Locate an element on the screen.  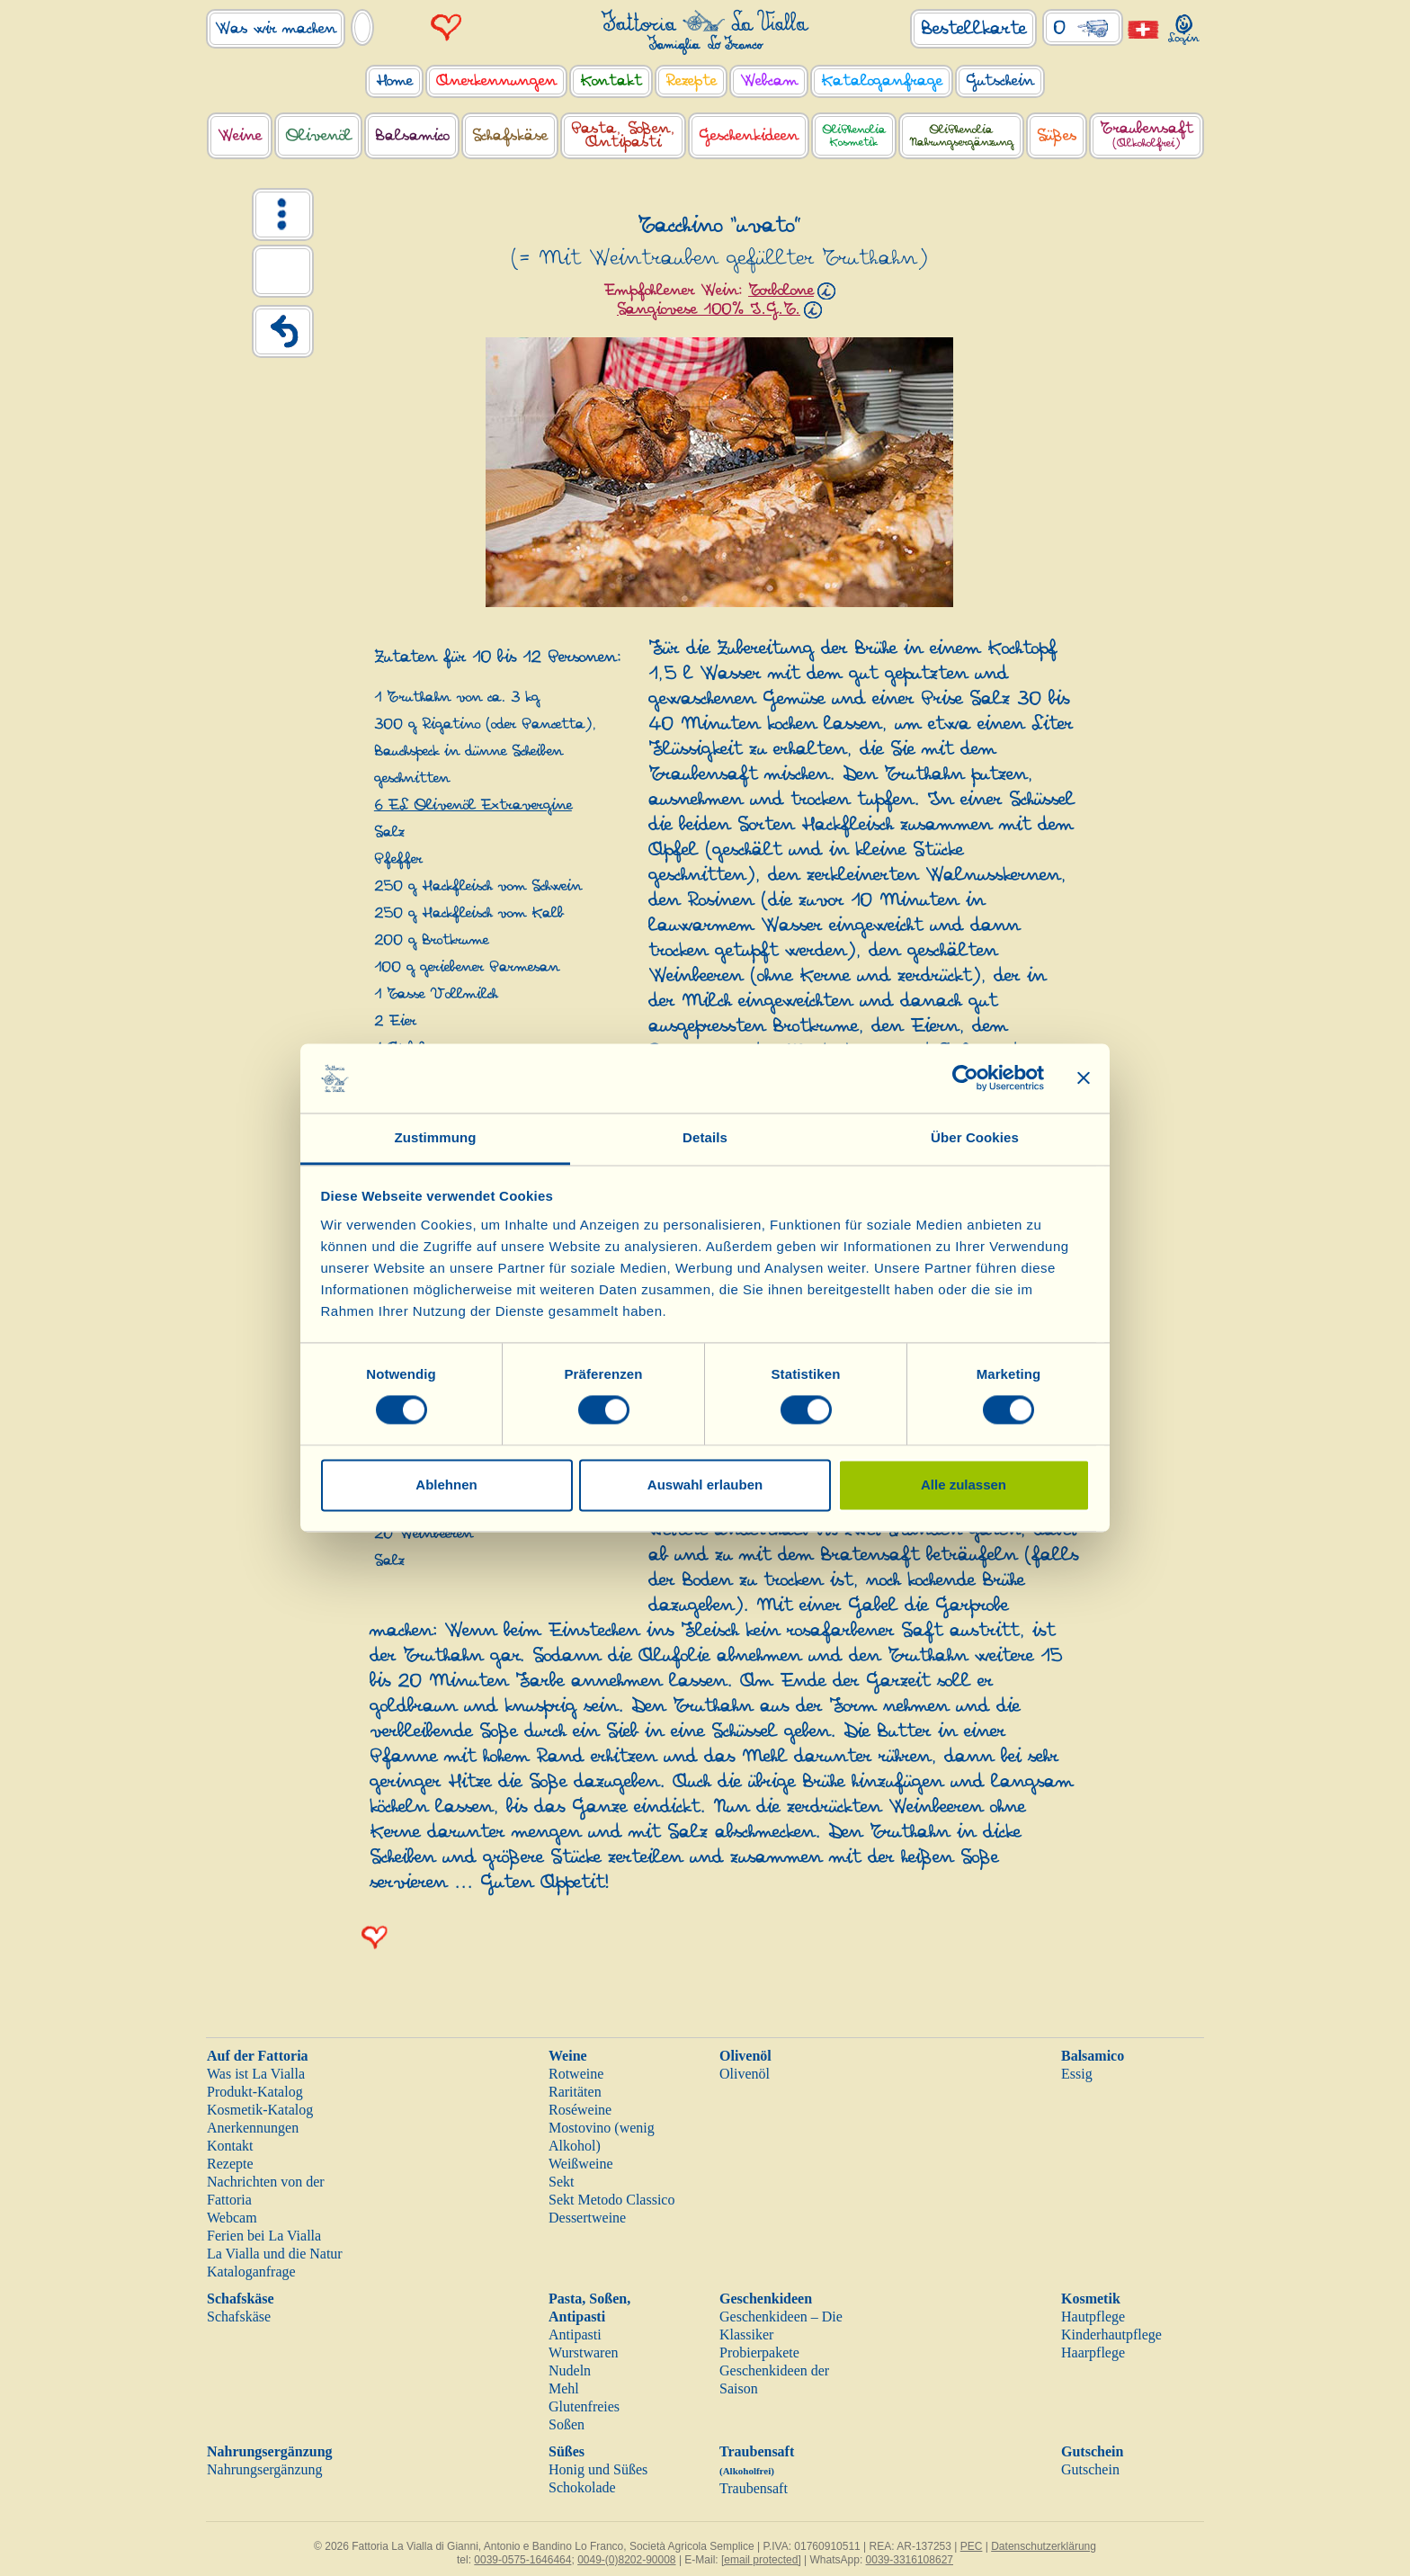
Auswahl erlauben is located at coordinates (705, 1484).